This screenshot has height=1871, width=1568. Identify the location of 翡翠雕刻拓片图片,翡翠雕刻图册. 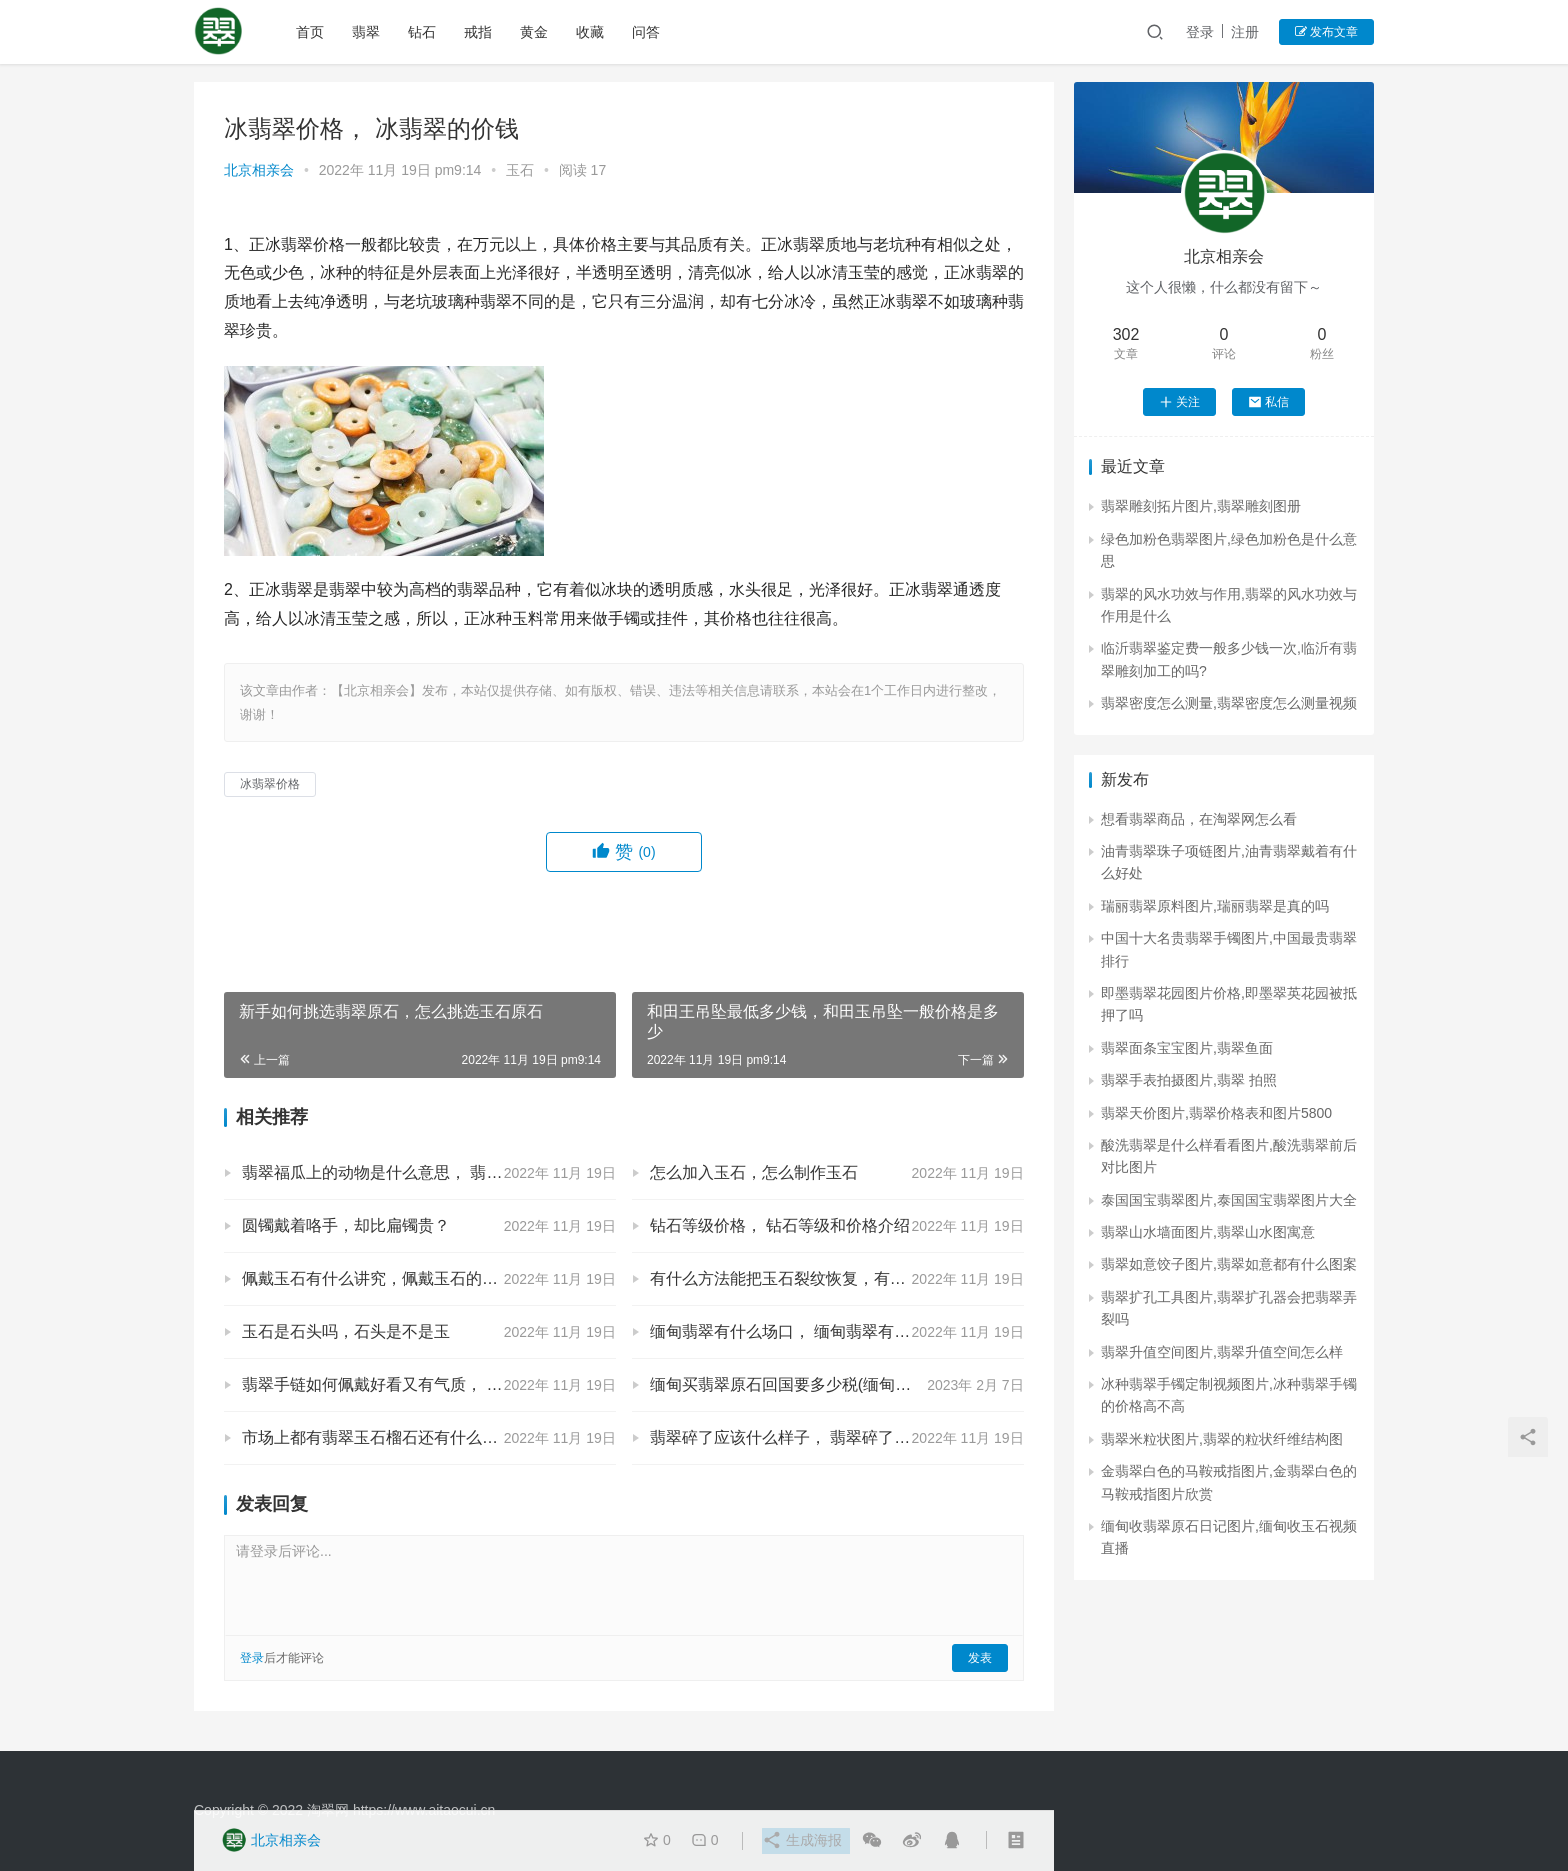
(1201, 506).